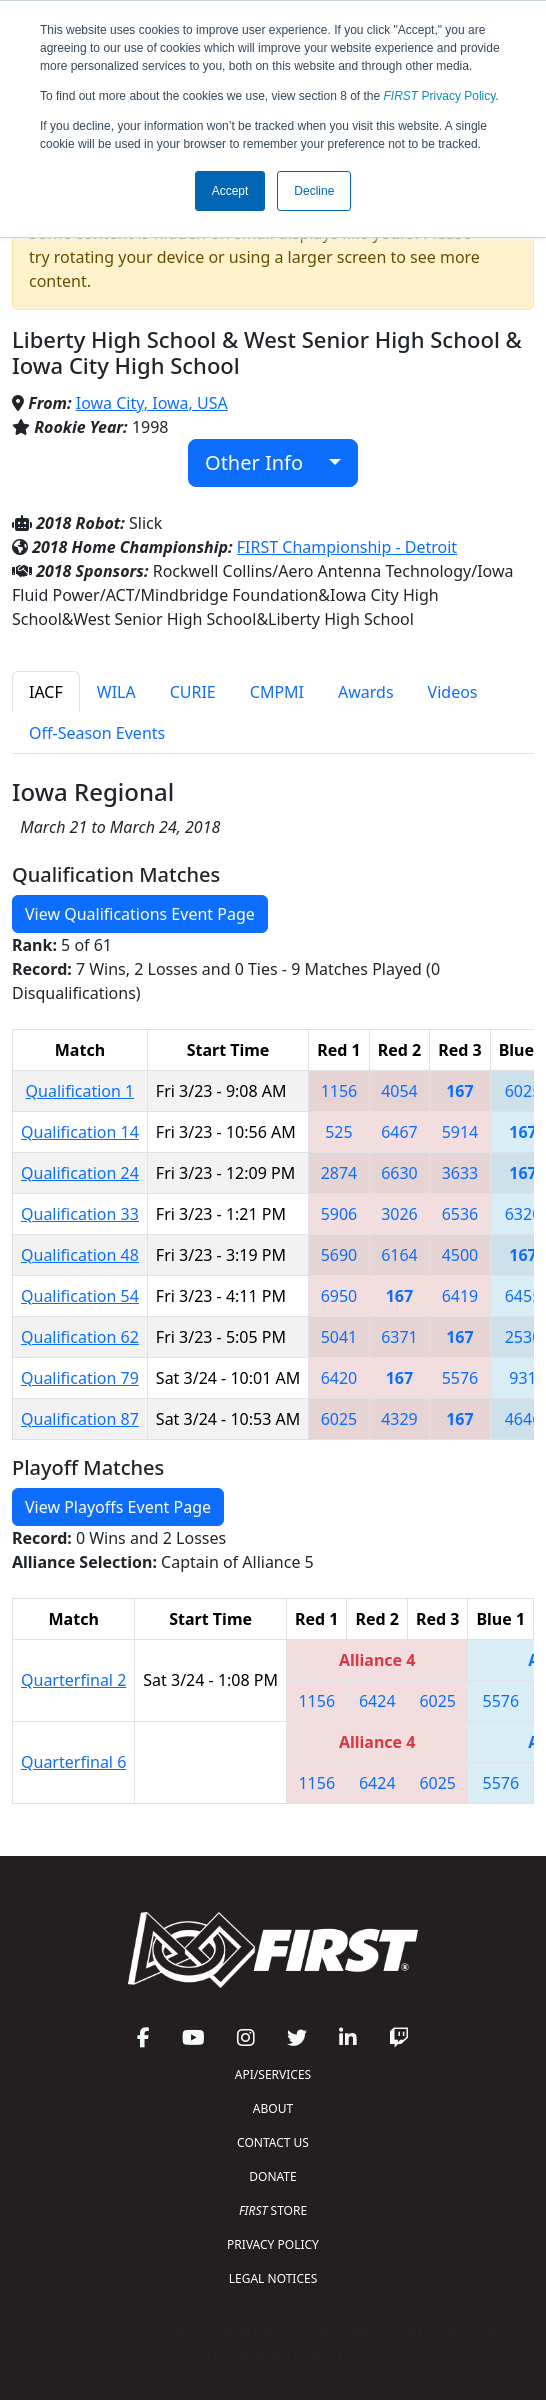 This screenshot has height=2400, width=546. Describe the element at coordinates (399, 1419) in the screenshot. I see `4329` at that location.